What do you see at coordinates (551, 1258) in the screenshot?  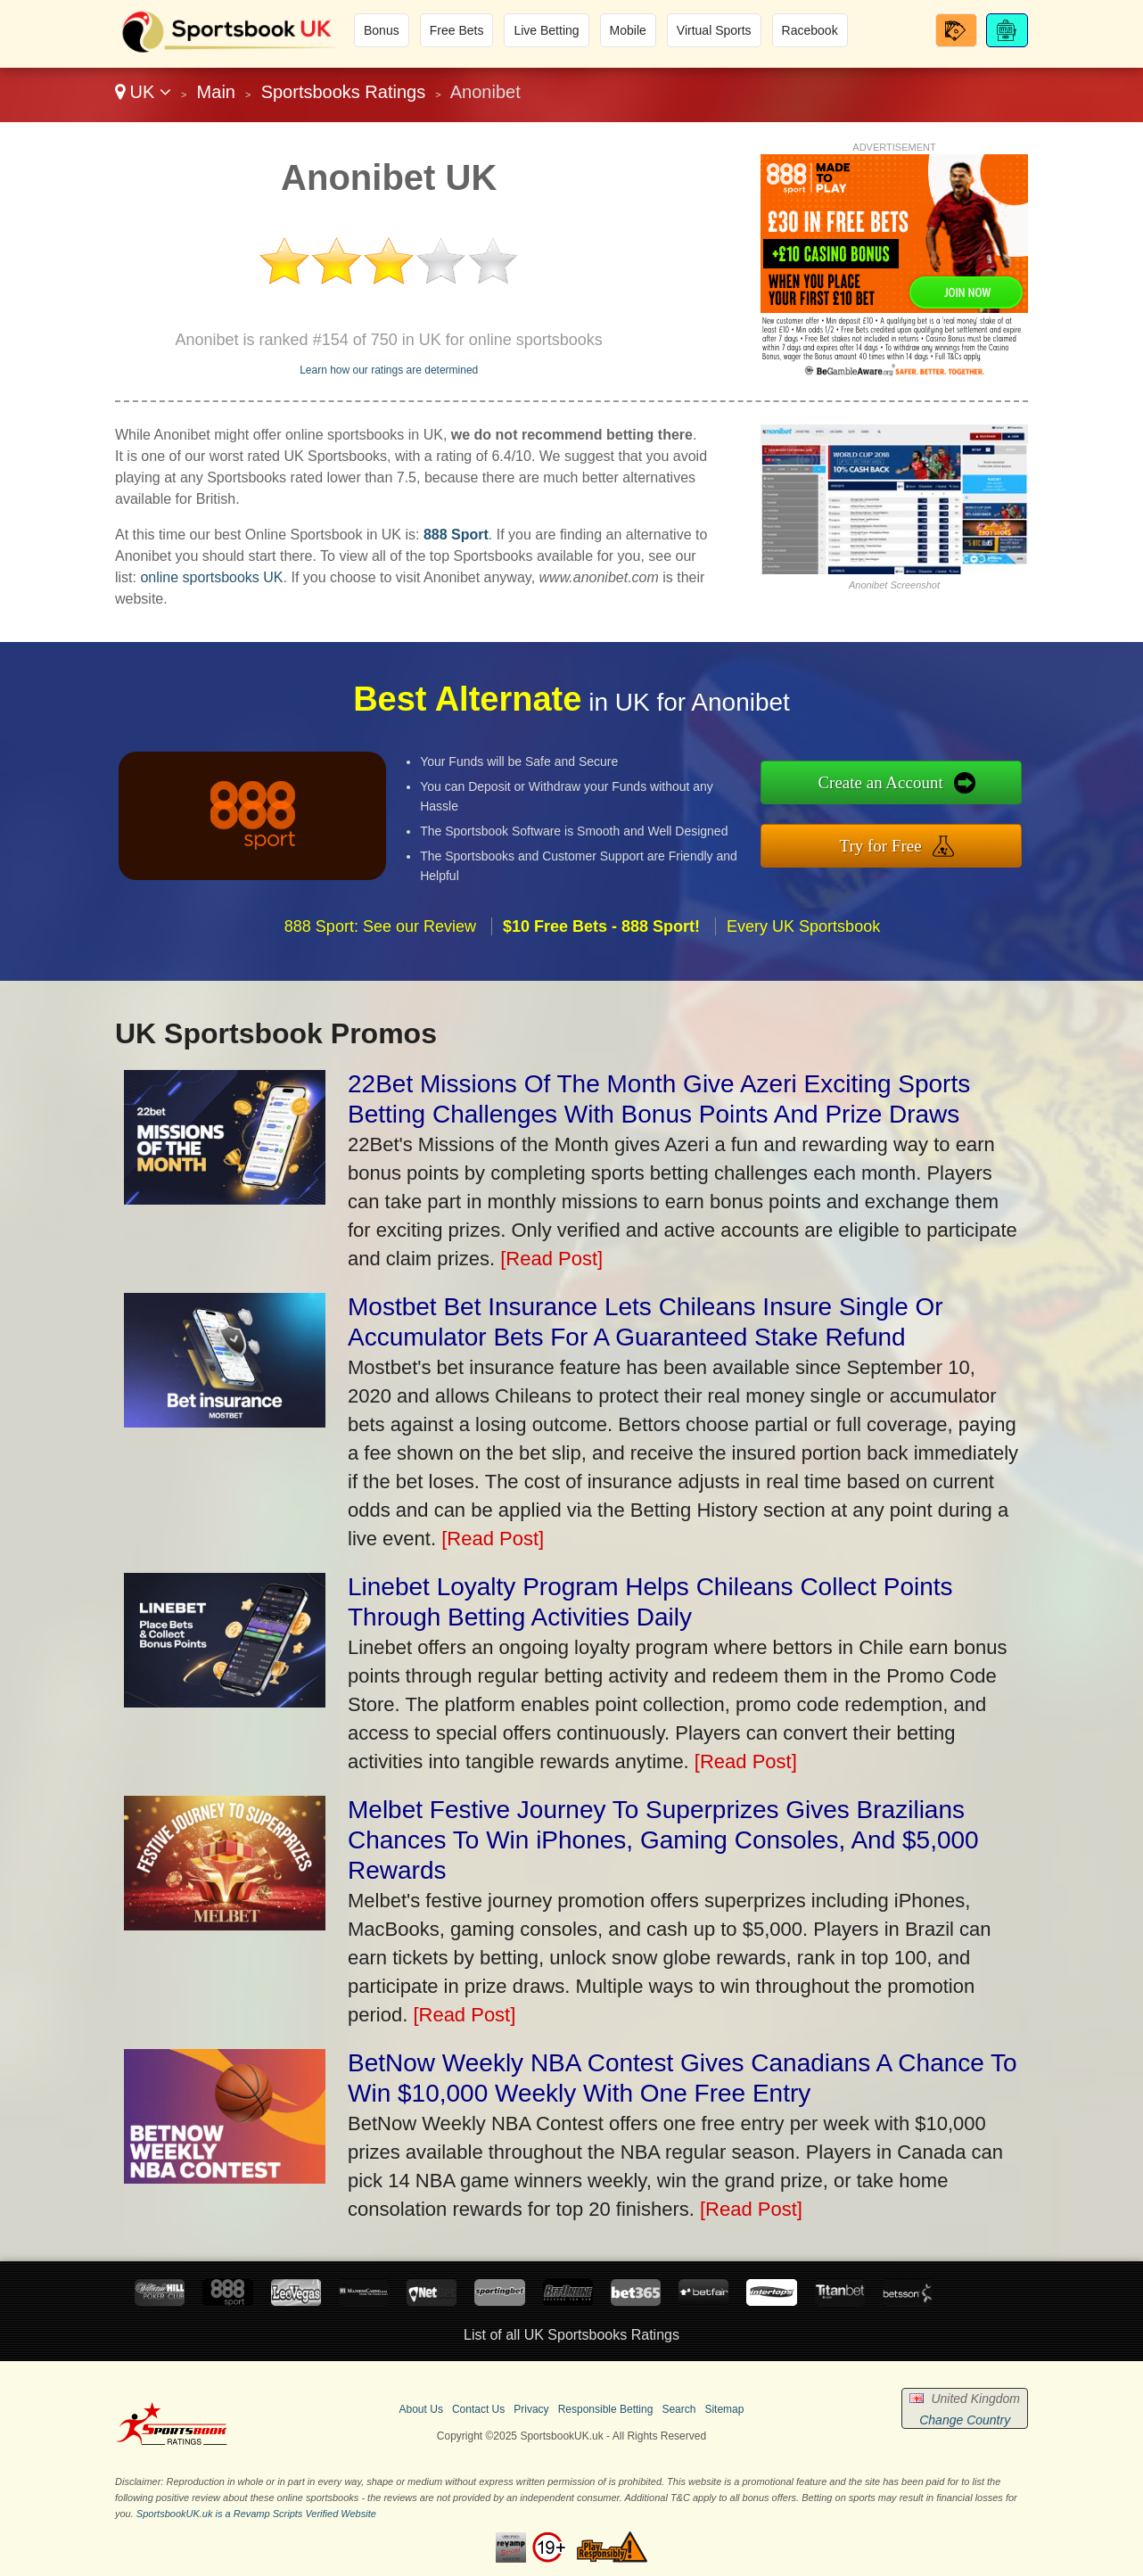 I see `[Read Post]` at bounding box center [551, 1258].